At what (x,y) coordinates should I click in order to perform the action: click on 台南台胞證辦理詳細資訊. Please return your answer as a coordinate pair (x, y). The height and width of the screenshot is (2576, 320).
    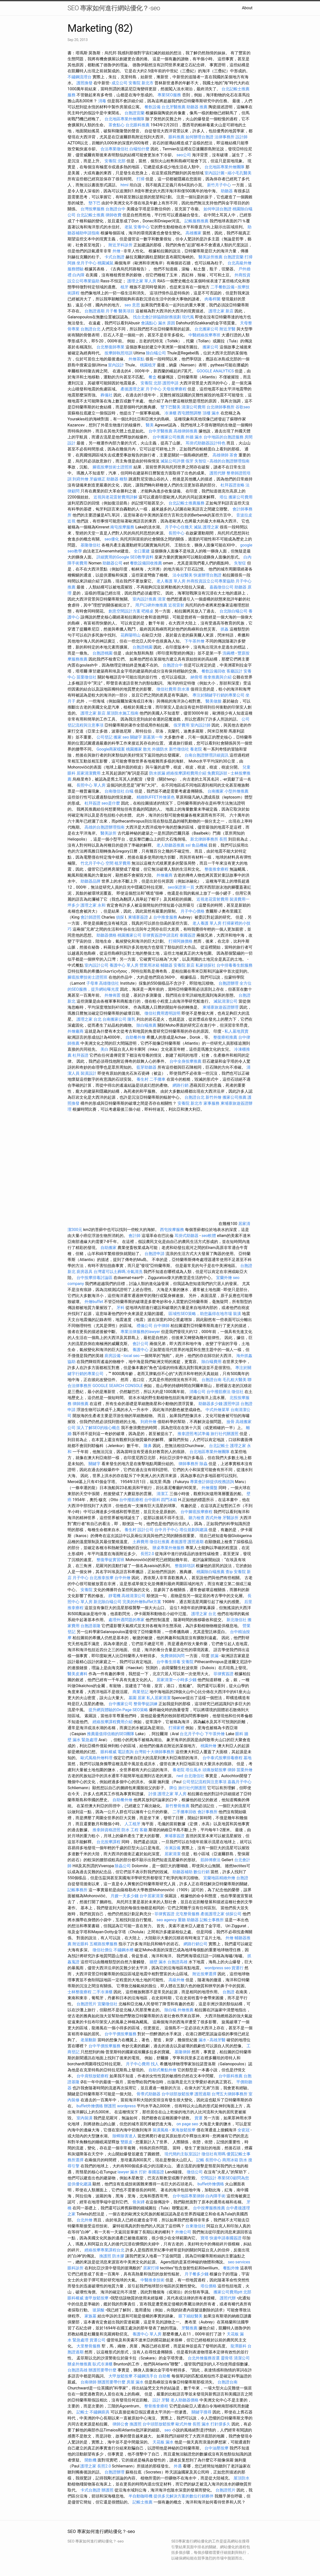
    Looking at the image, I should click on (206, 755).